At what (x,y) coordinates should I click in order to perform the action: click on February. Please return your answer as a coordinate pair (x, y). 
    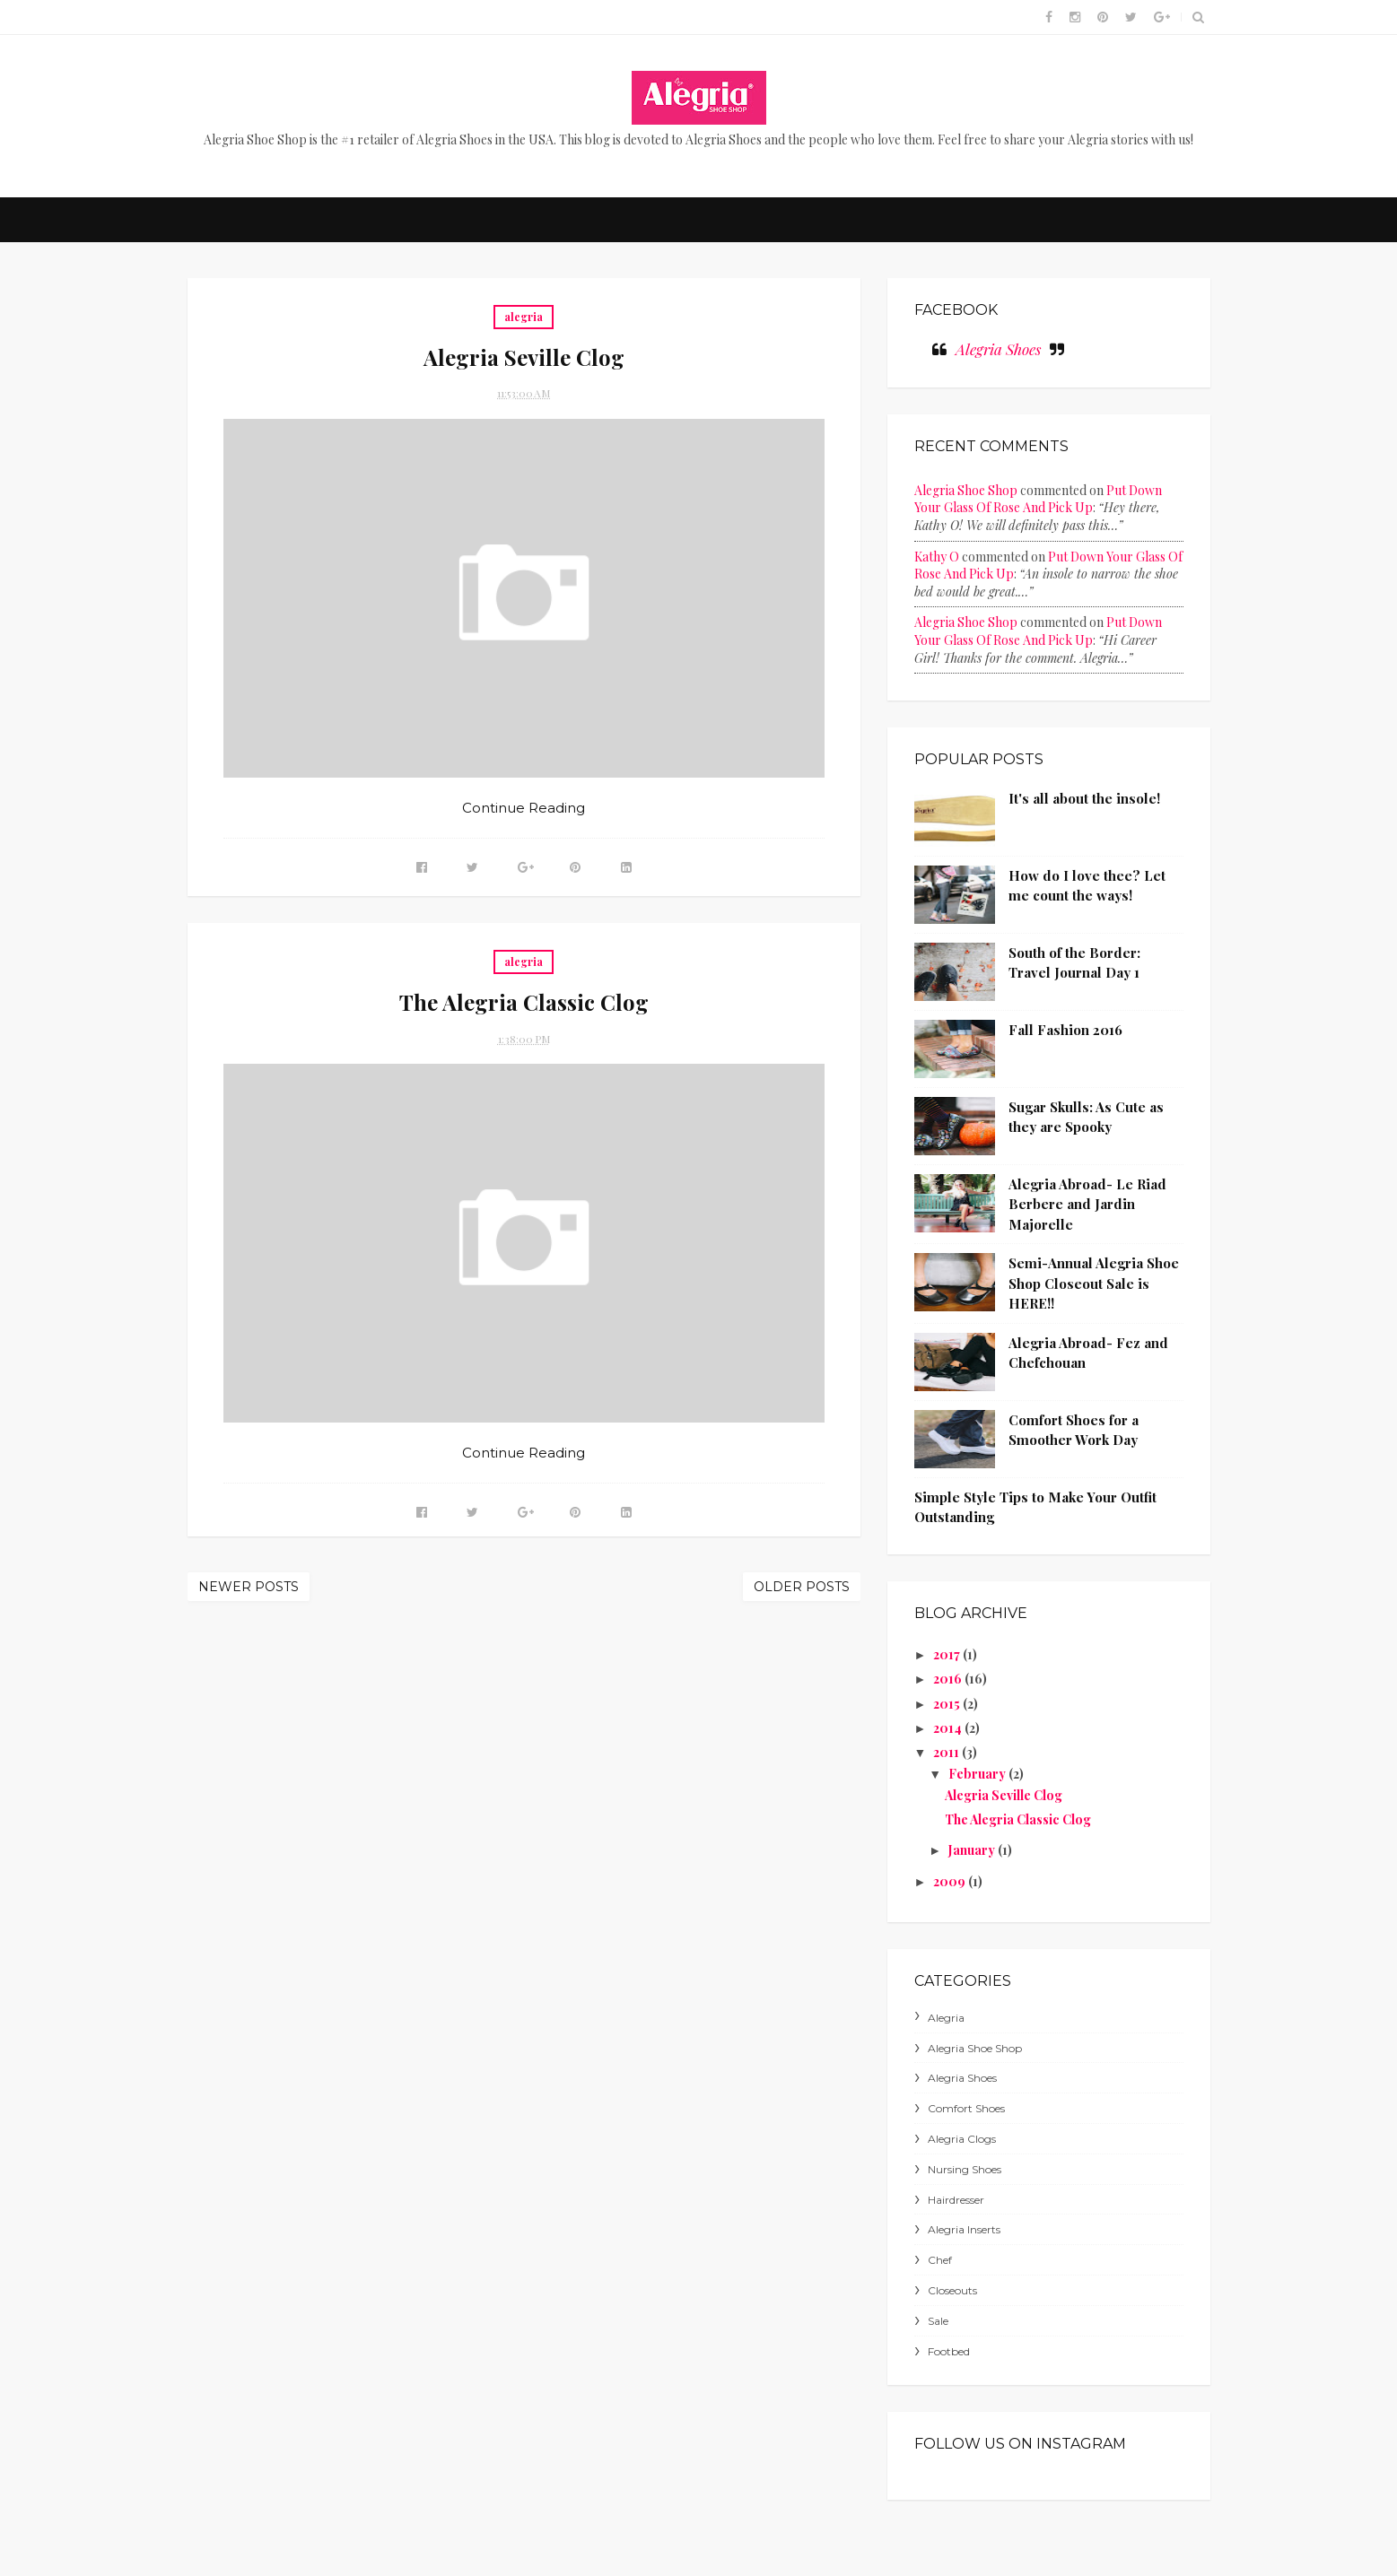
    Looking at the image, I should click on (978, 1773).